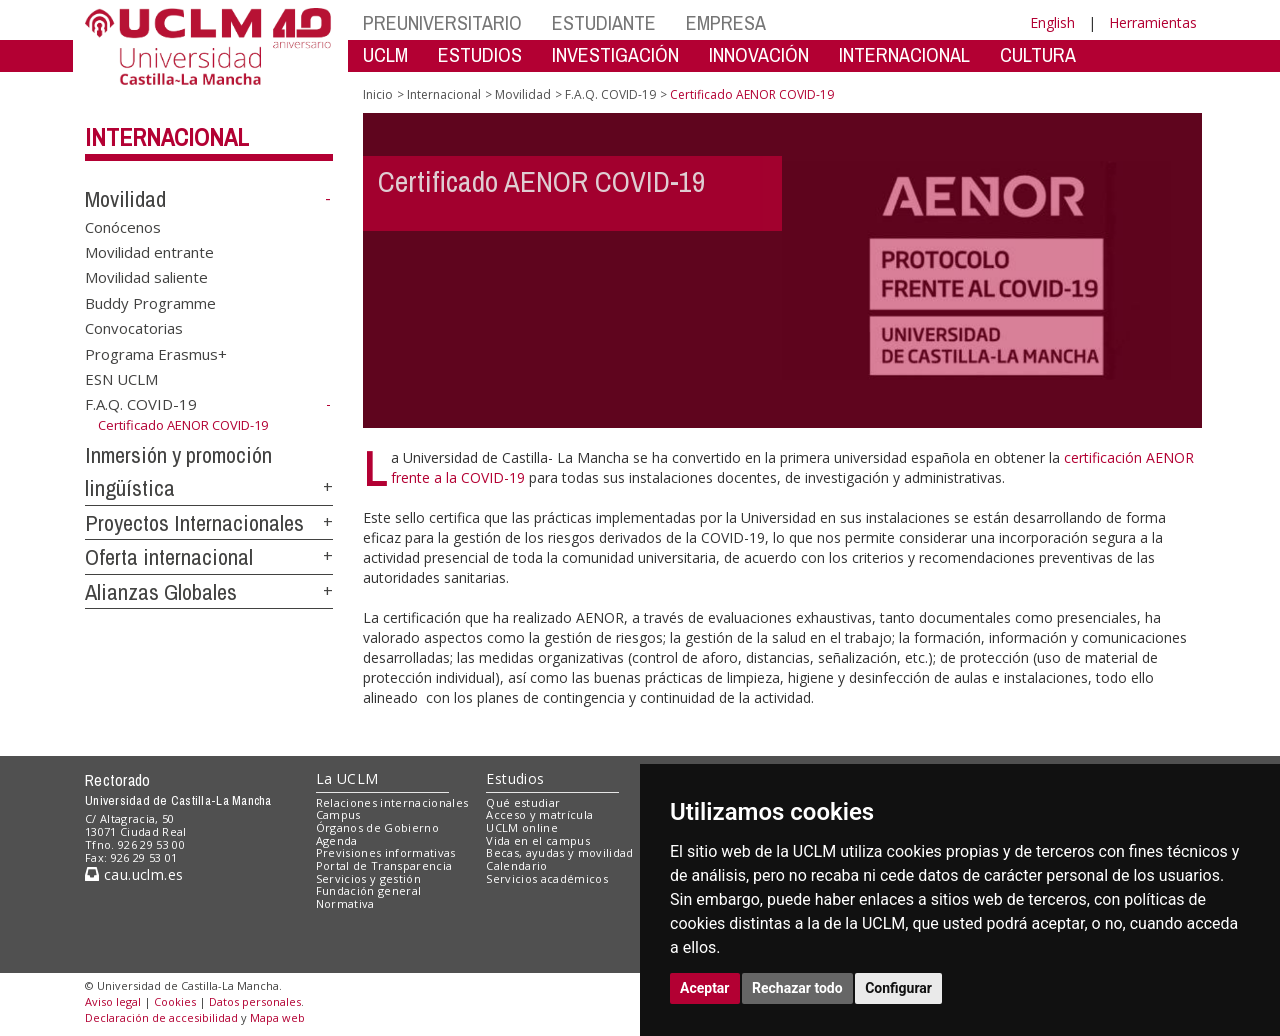  What do you see at coordinates (515, 778) in the screenshot?
I see `Estudios` at bounding box center [515, 778].